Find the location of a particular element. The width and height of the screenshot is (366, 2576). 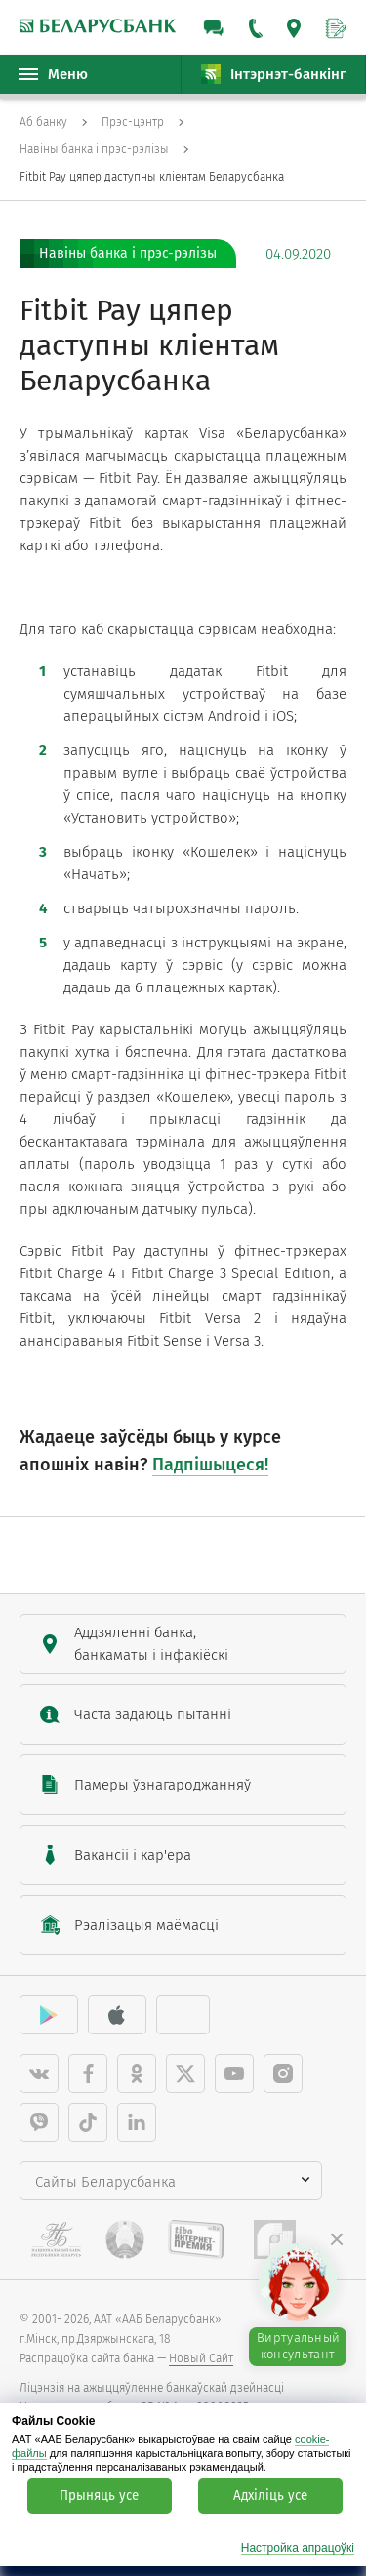

Адхіліць усе is located at coordinates (270, 2496).